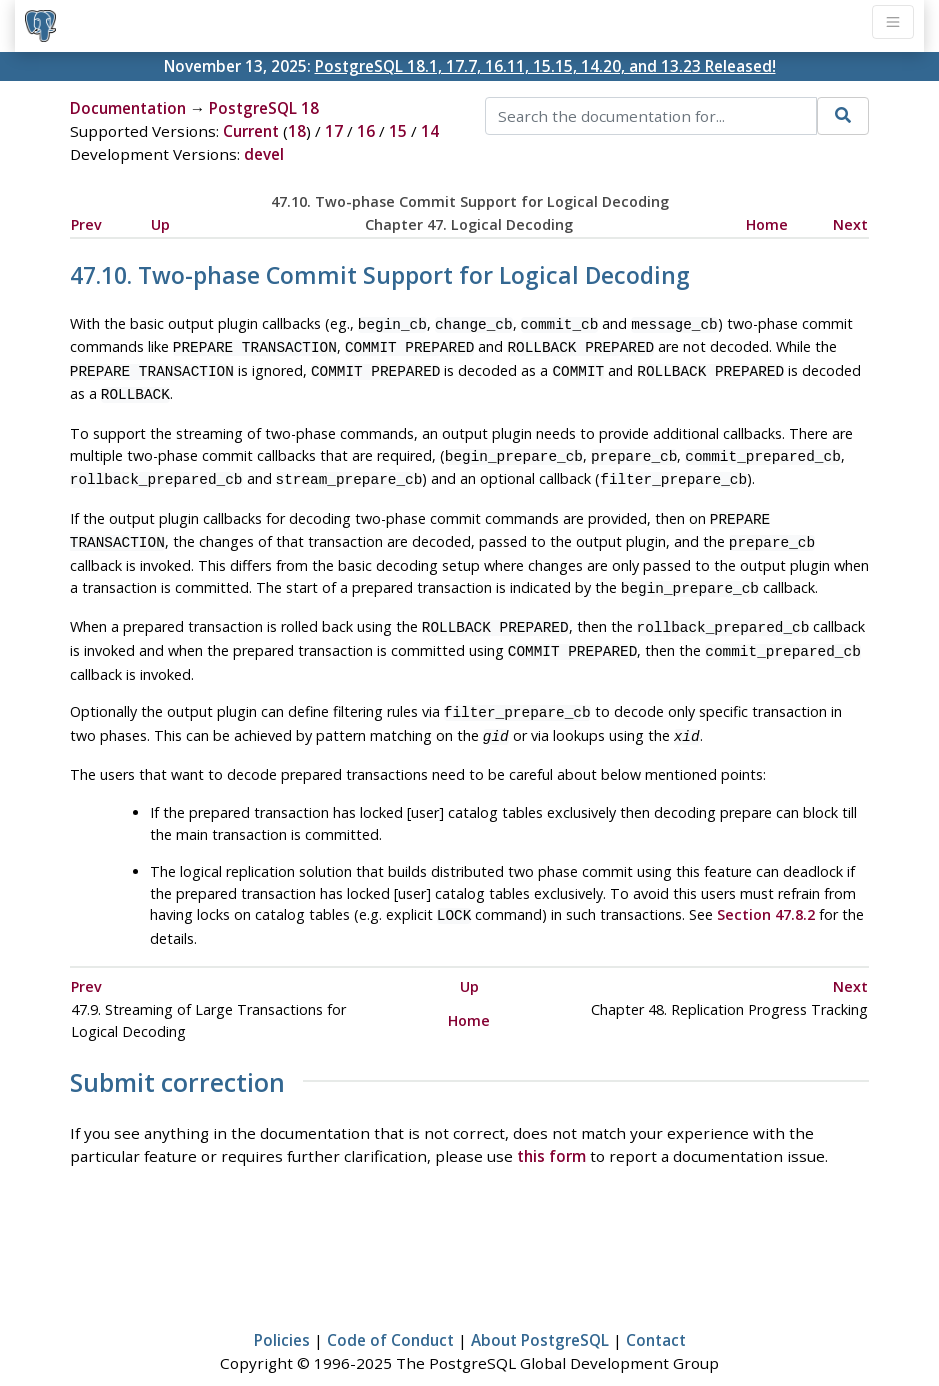 This screenshot has width=939, height=1386. What do you see at coordinates (282, 1312) in the screenshot?
I see `Policies` at bounding box center [282, 1312].